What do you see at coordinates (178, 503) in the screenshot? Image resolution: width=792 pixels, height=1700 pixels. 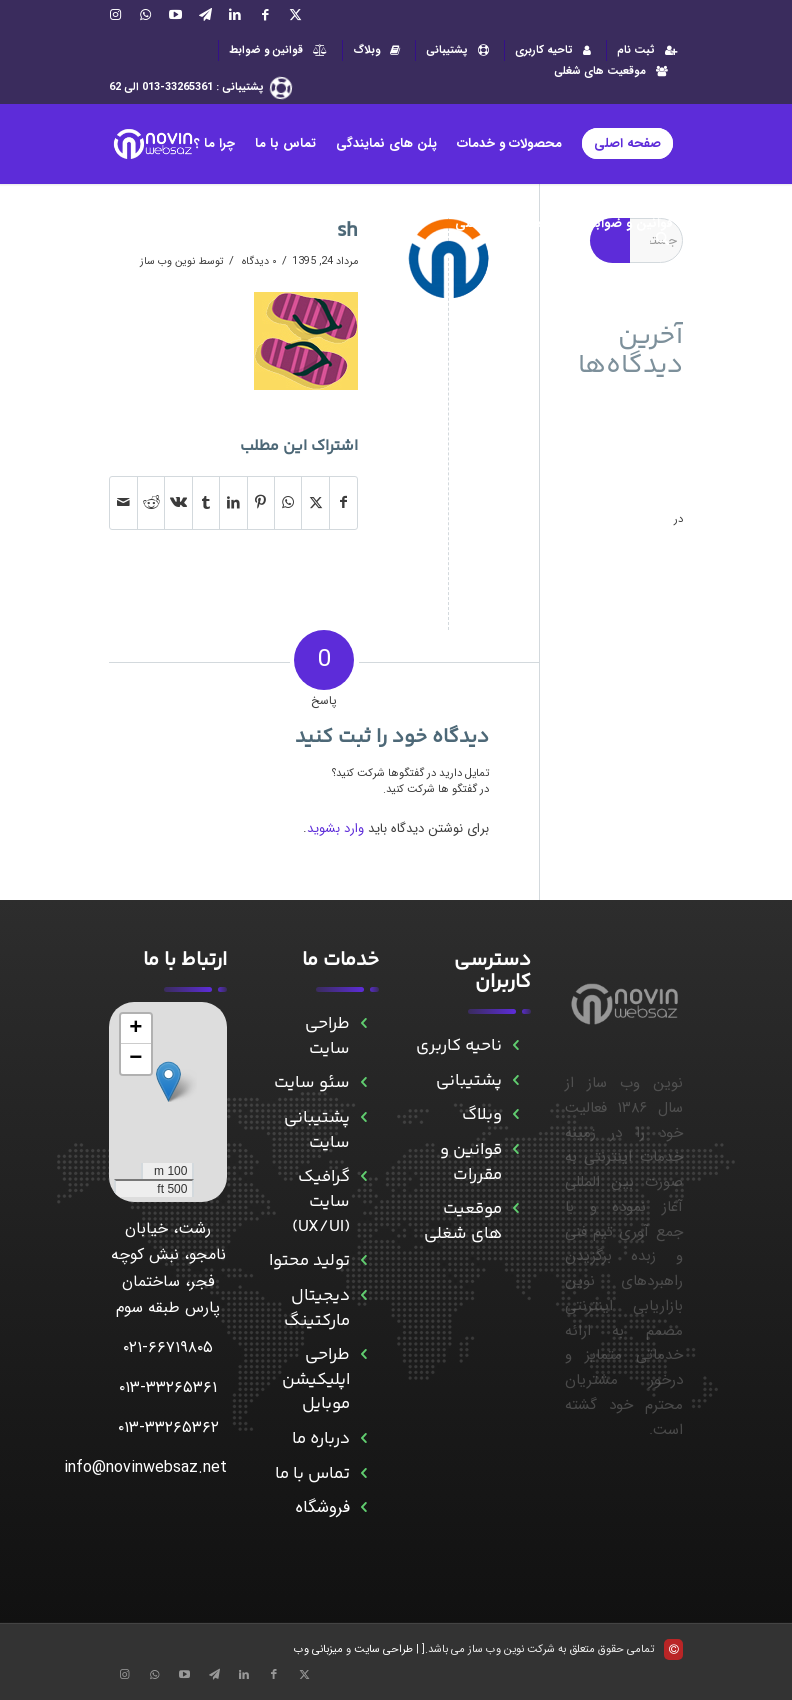 I see `[اشتراک در Vk]` at bounding box center [178, 503].